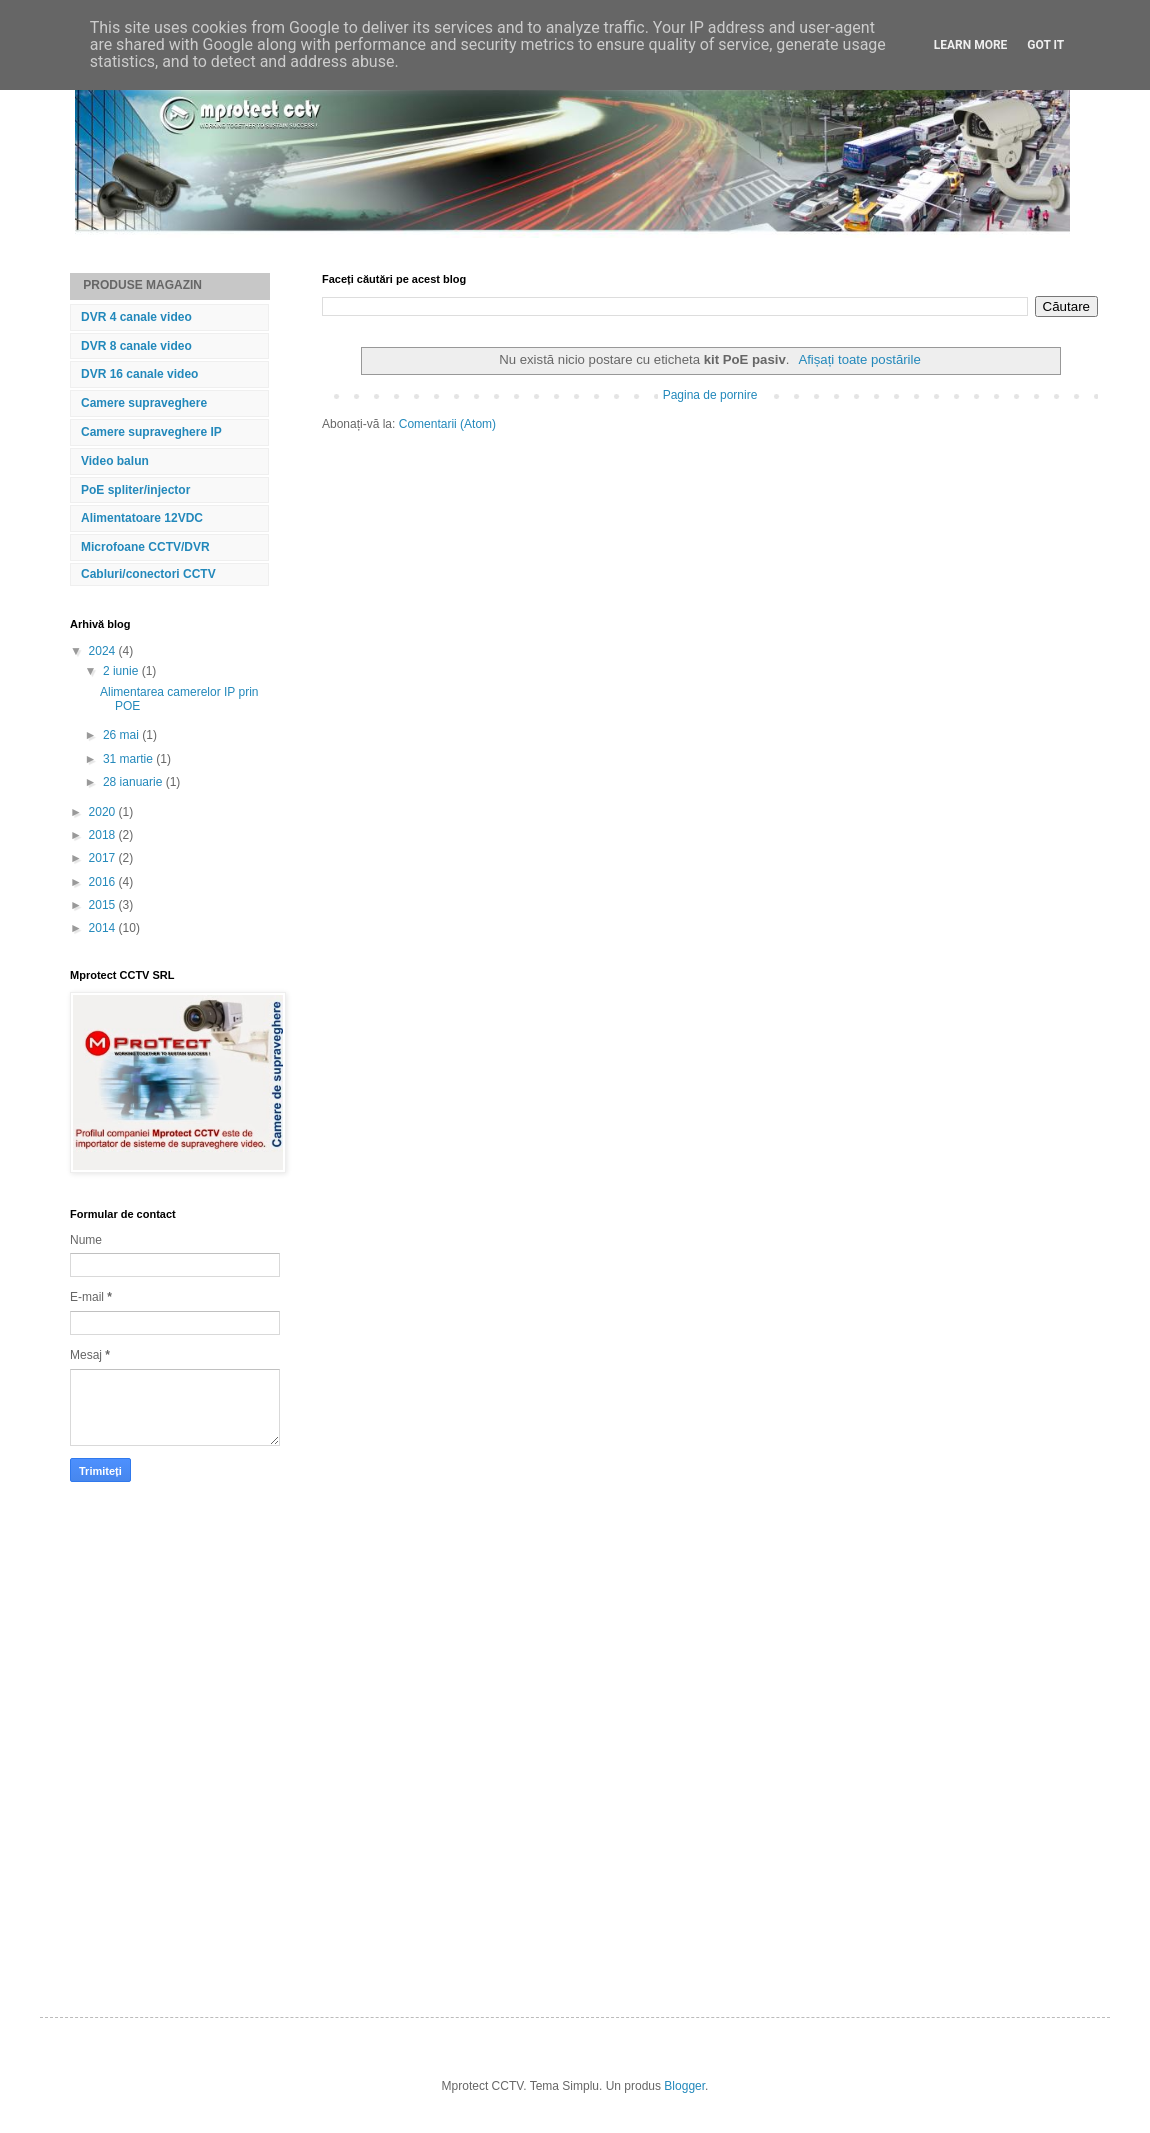  Describe the element at coordinates (122, 735) in the screenshot. I see `26 mai` at that location.